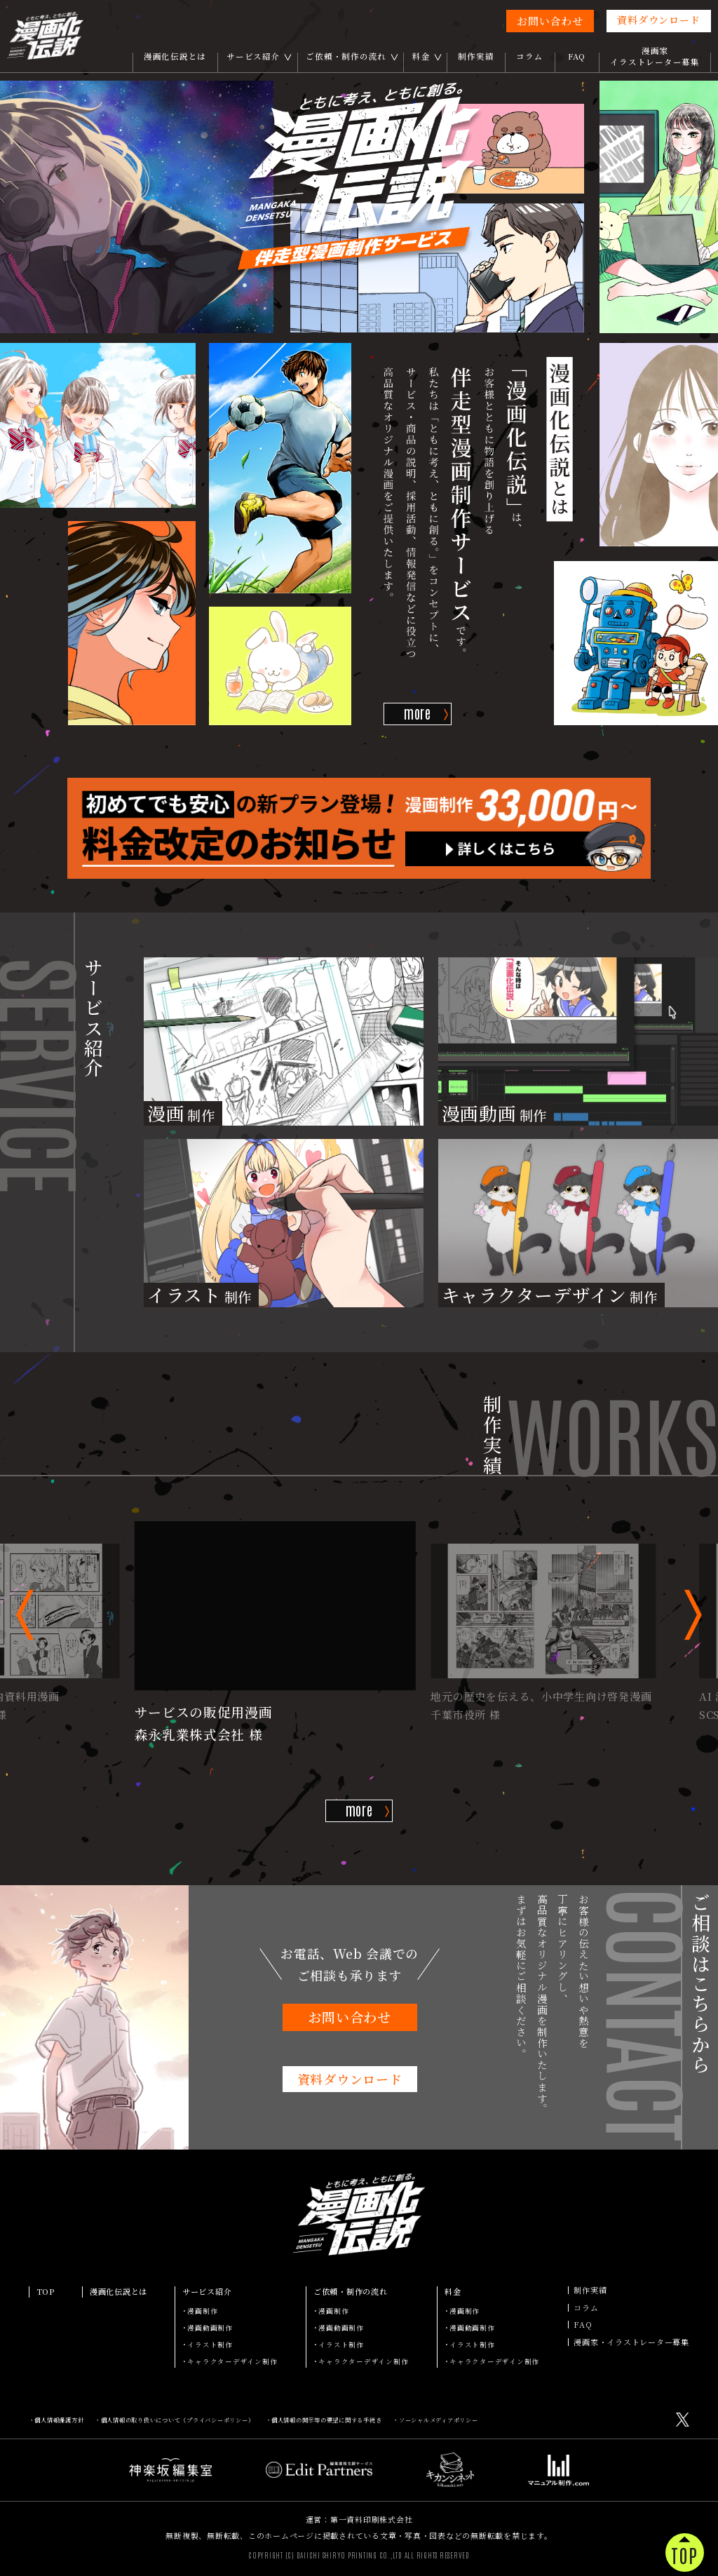  I want to click on TOP, so click(45, 2291).